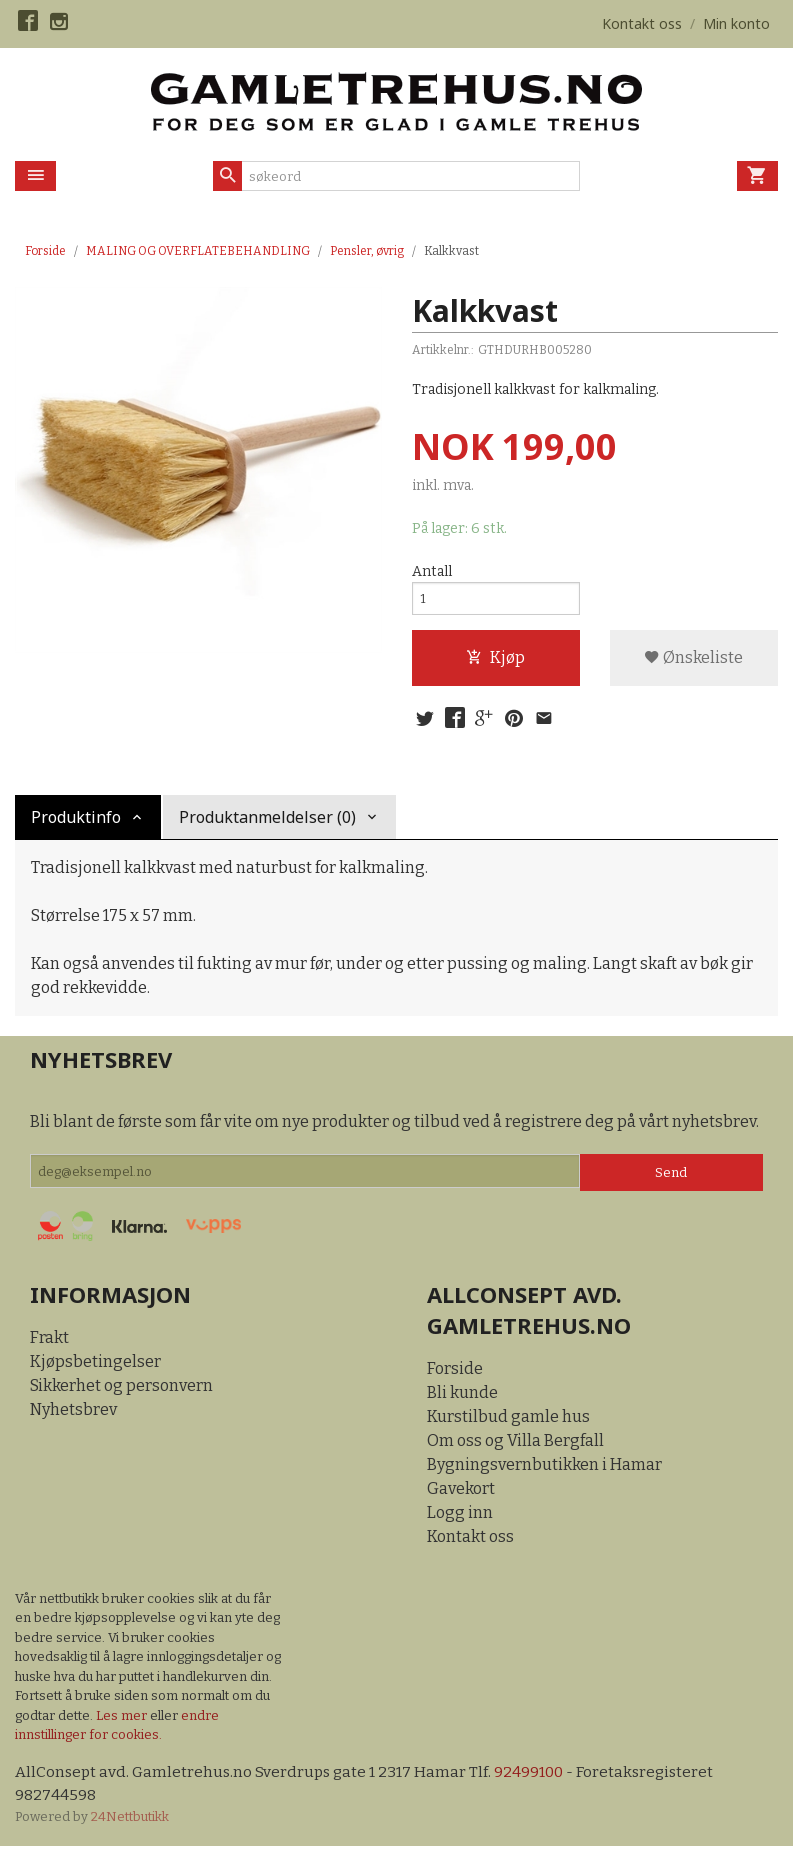  What do you see at coordinates (461, 1497) in the screenshot?
I see `Gavekort` at bounding box center [461, 1497].